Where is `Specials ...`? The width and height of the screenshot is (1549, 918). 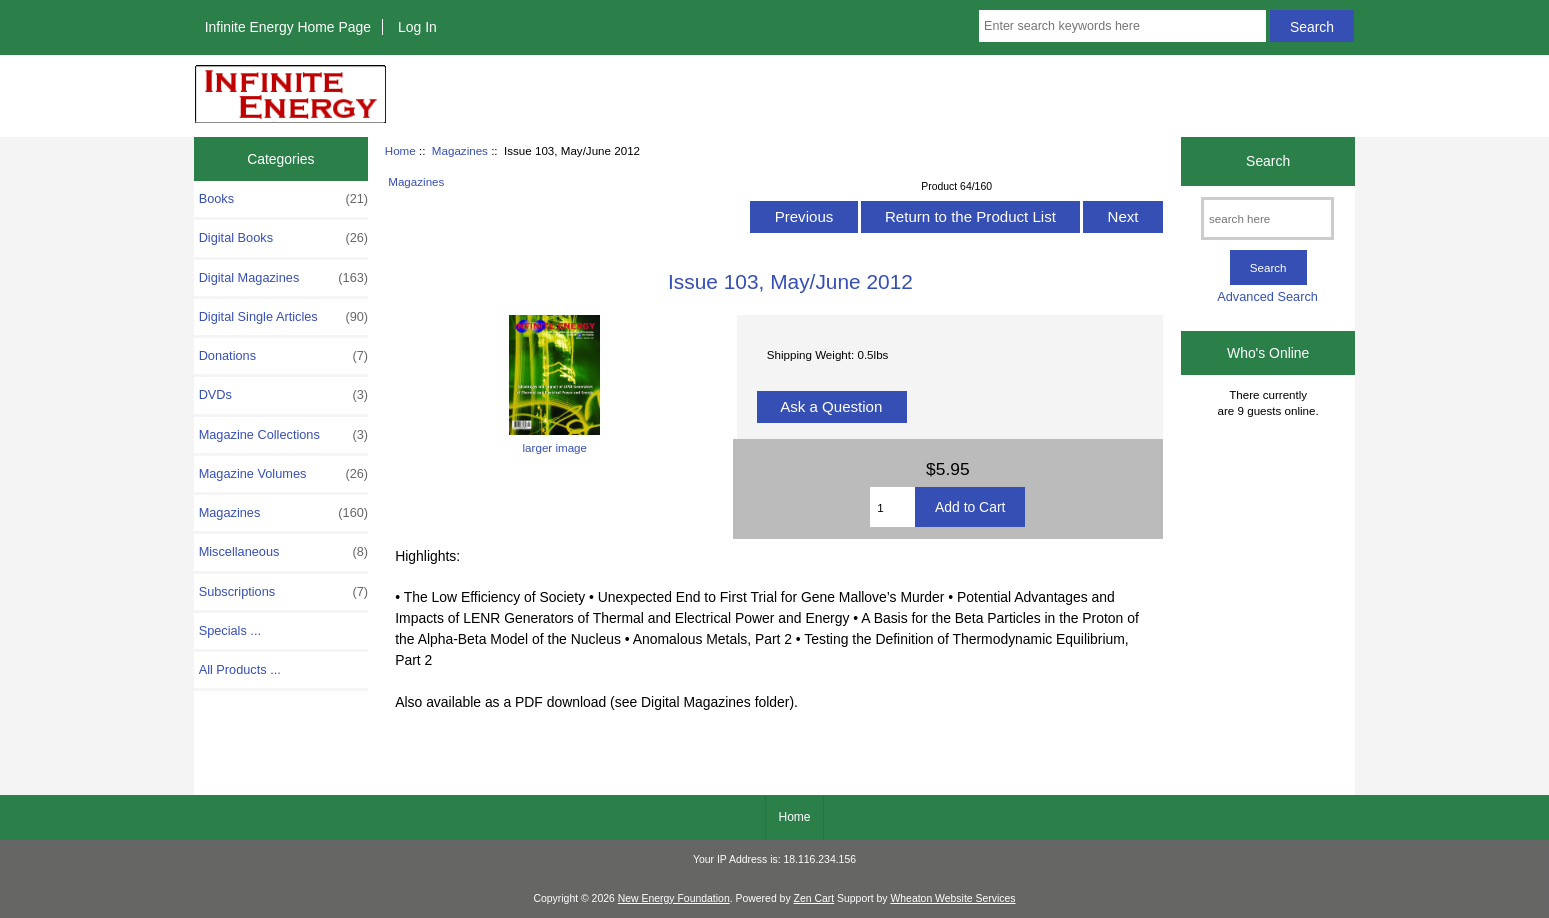 Specials ... is located at coordinates (230, 630).